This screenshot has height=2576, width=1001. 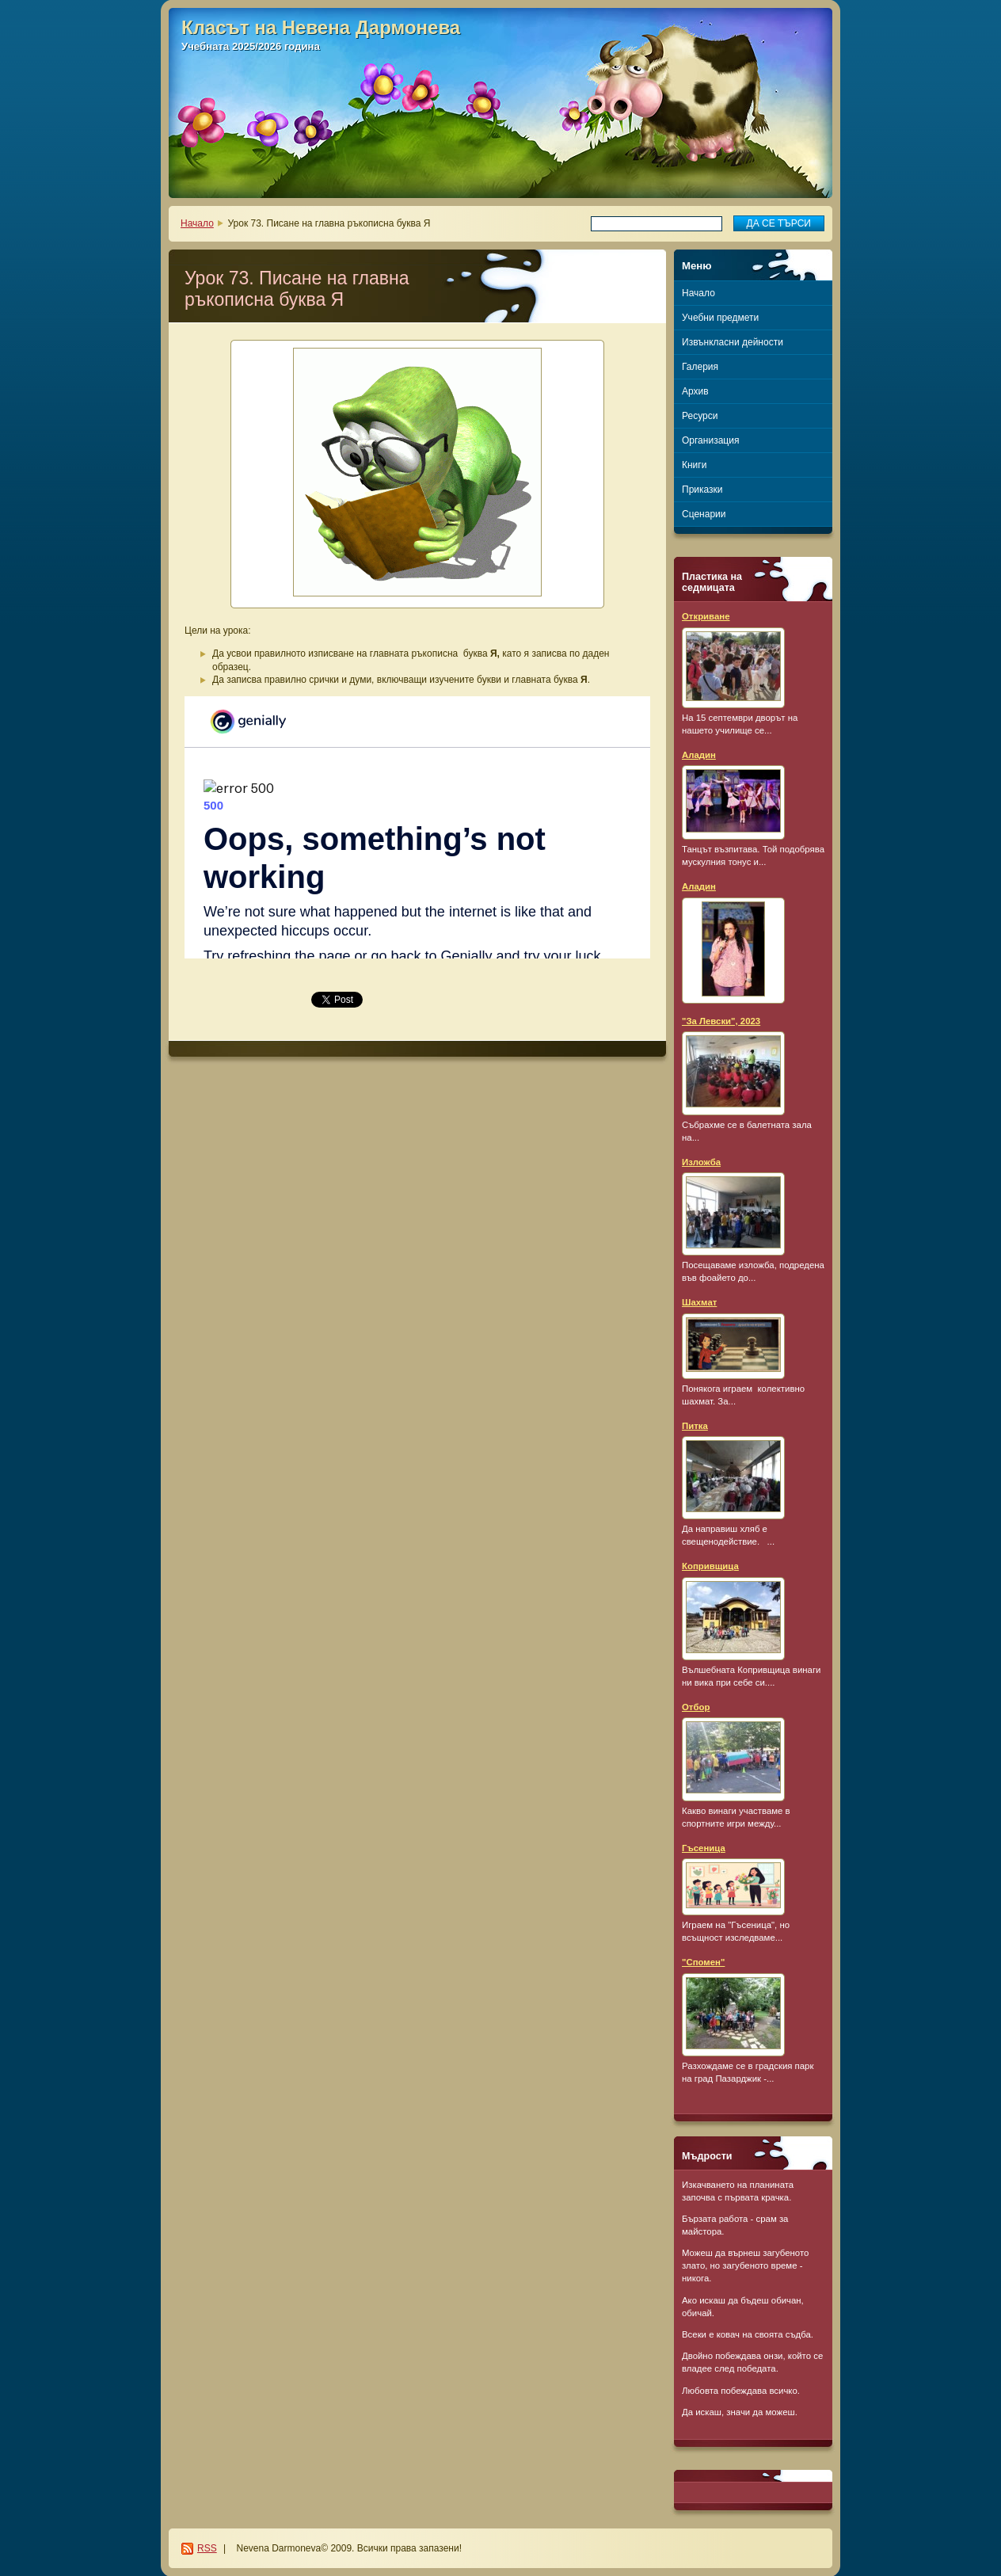 I want to click on Извънкласни дейности, so click(x=732, y=342).